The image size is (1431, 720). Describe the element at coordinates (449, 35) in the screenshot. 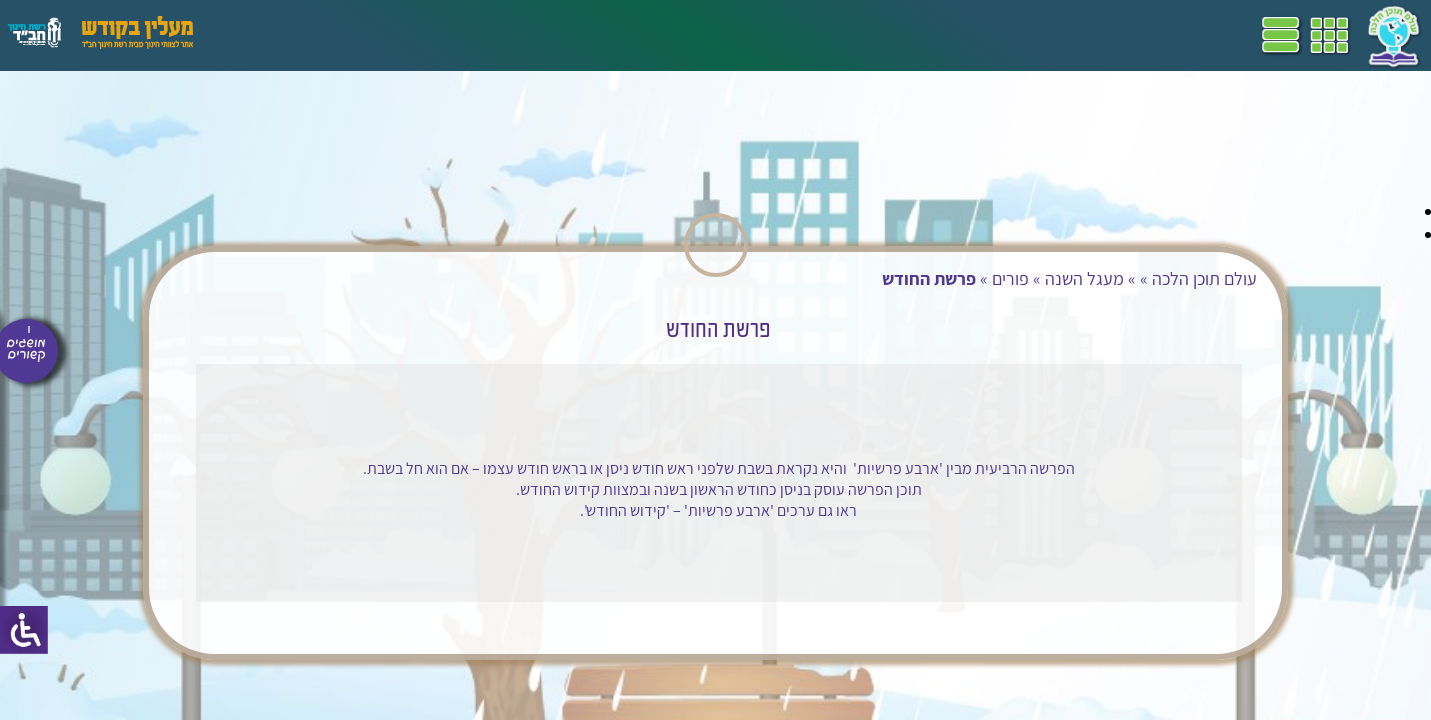

I see `מושגים` at that location.